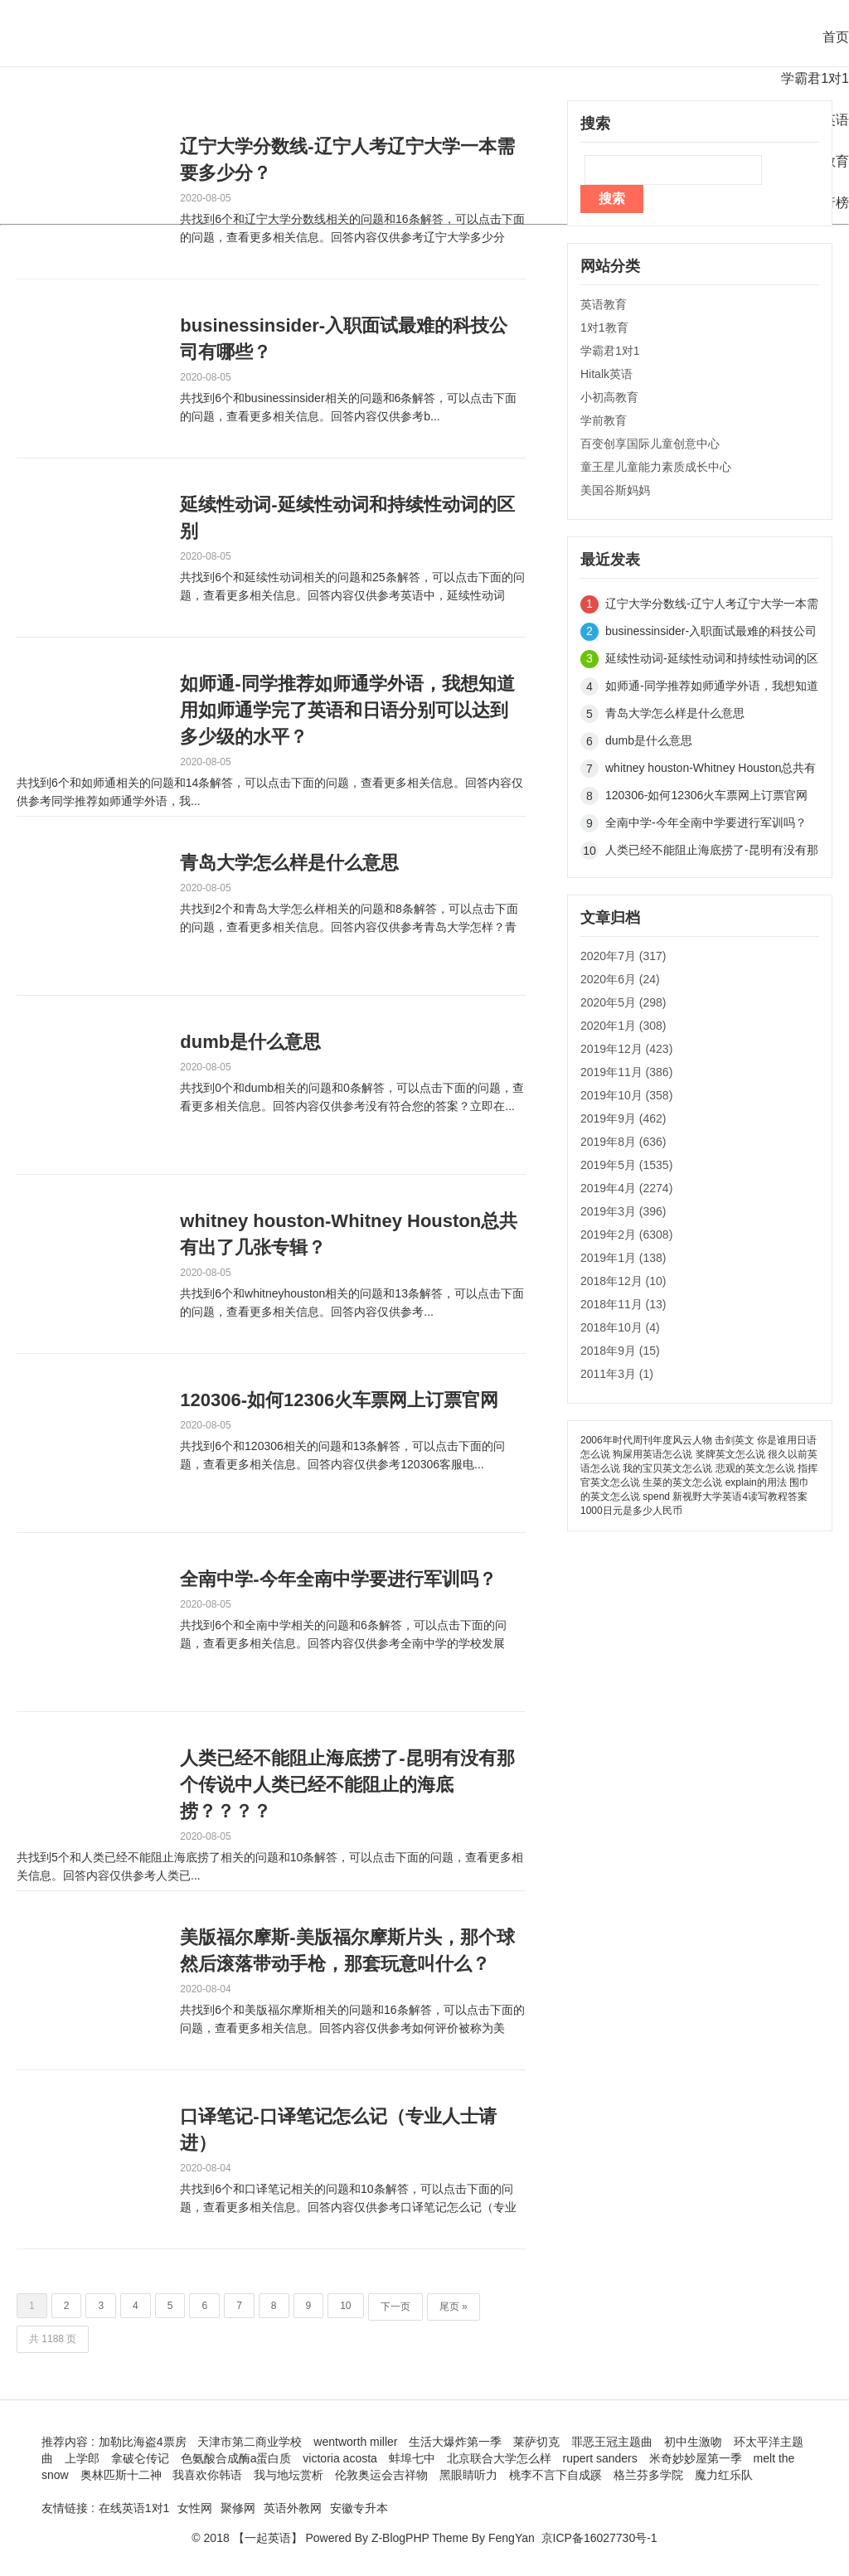 This screenshot has width=849, height=2576. I want to click on rupert sanders, so click(600, 2458).